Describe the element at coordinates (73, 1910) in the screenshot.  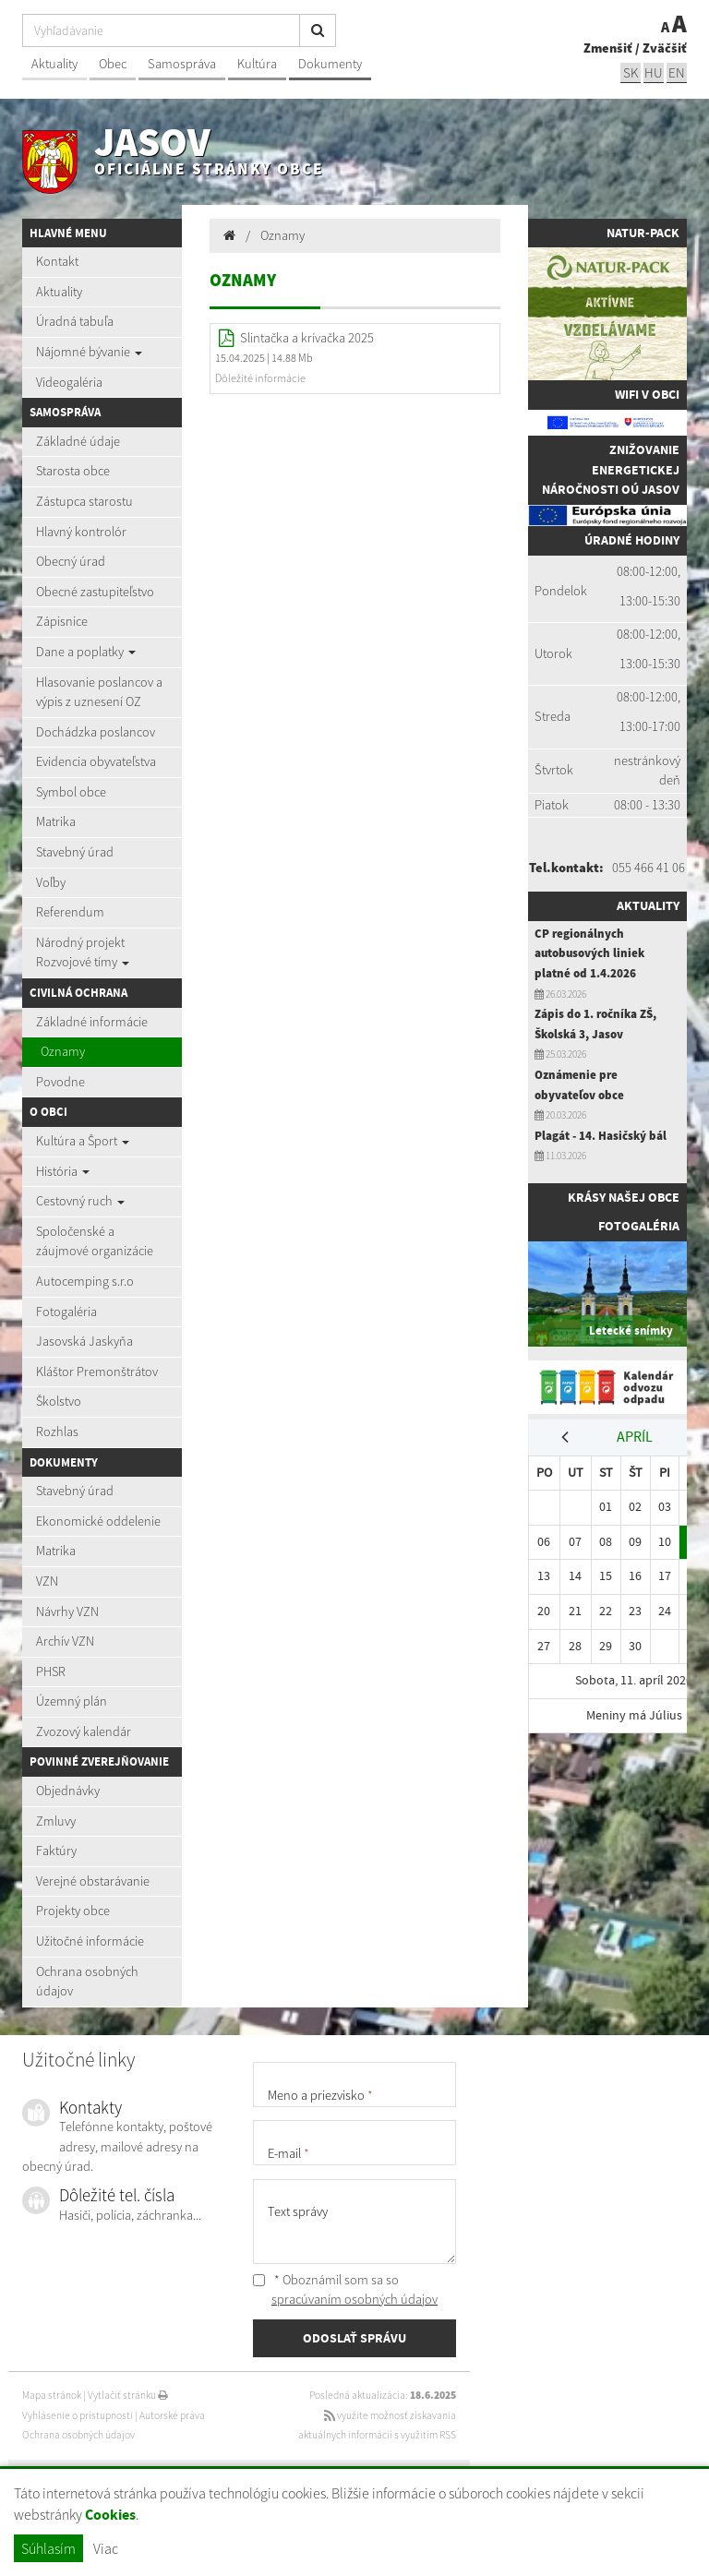
I see `Projekty obce` at that location.